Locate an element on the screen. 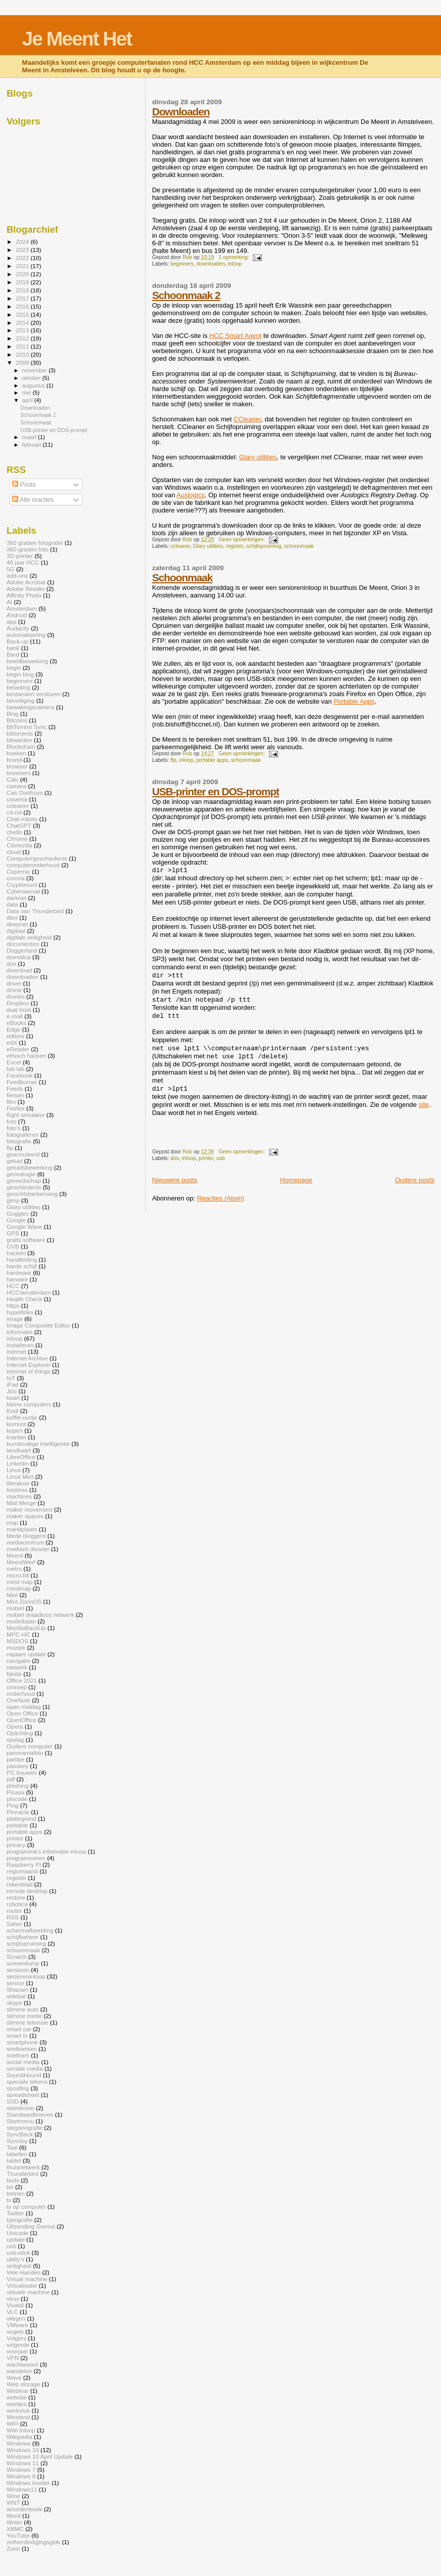 The image size is (441, 2576). 360 graden fotografie is located at coordinates (35, 542).